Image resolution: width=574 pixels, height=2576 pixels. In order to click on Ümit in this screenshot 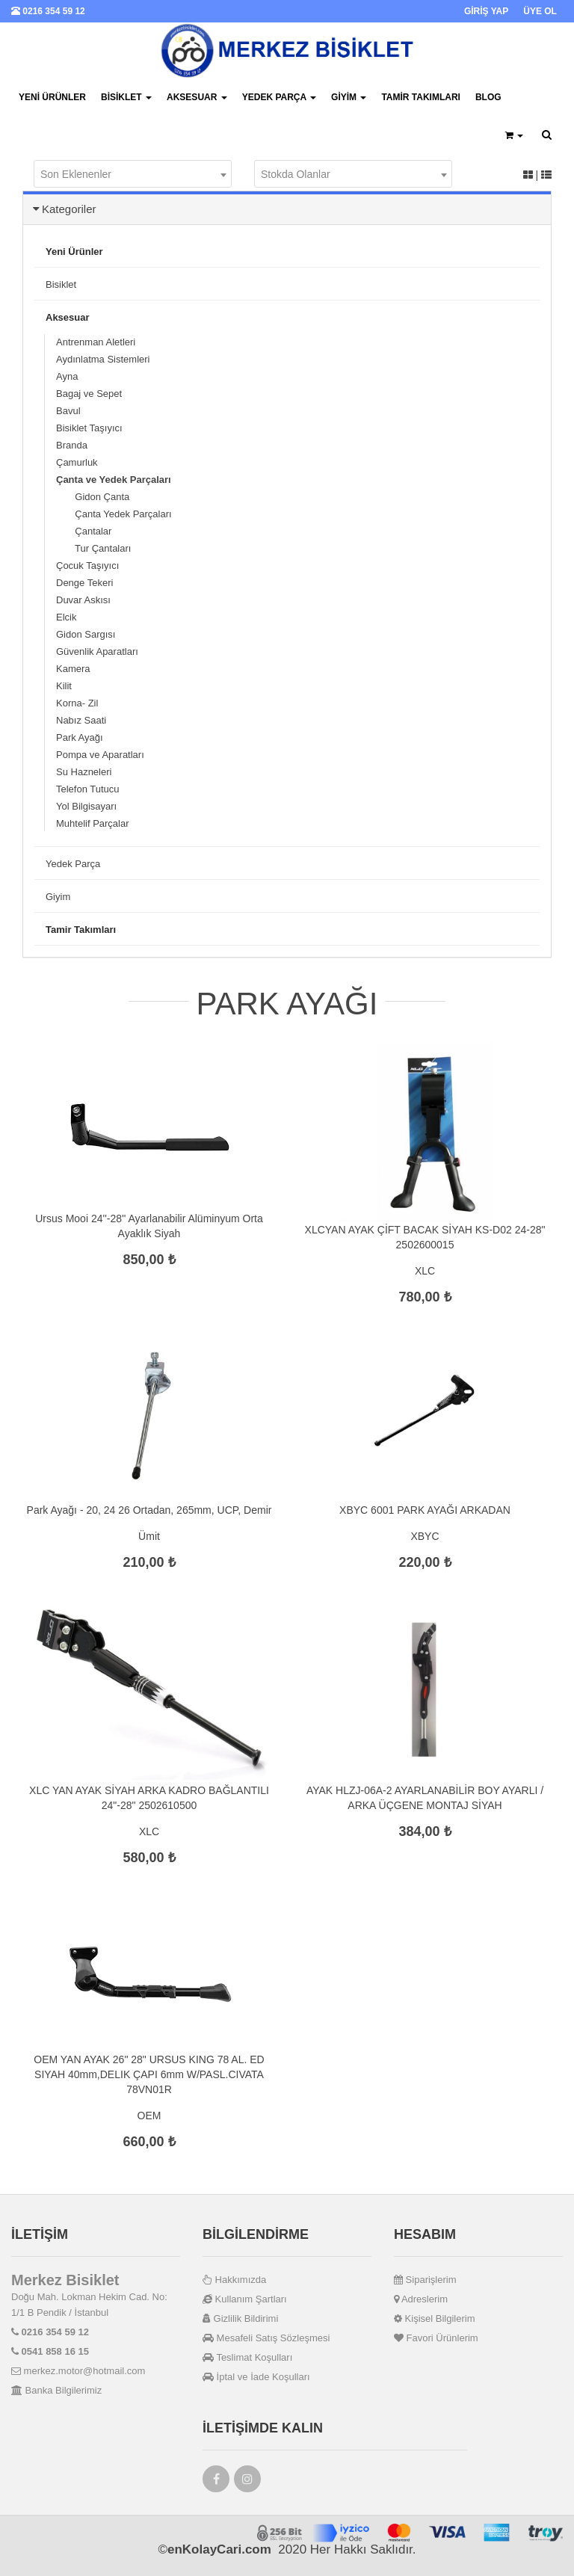, I will do `click(149, 1536)`.